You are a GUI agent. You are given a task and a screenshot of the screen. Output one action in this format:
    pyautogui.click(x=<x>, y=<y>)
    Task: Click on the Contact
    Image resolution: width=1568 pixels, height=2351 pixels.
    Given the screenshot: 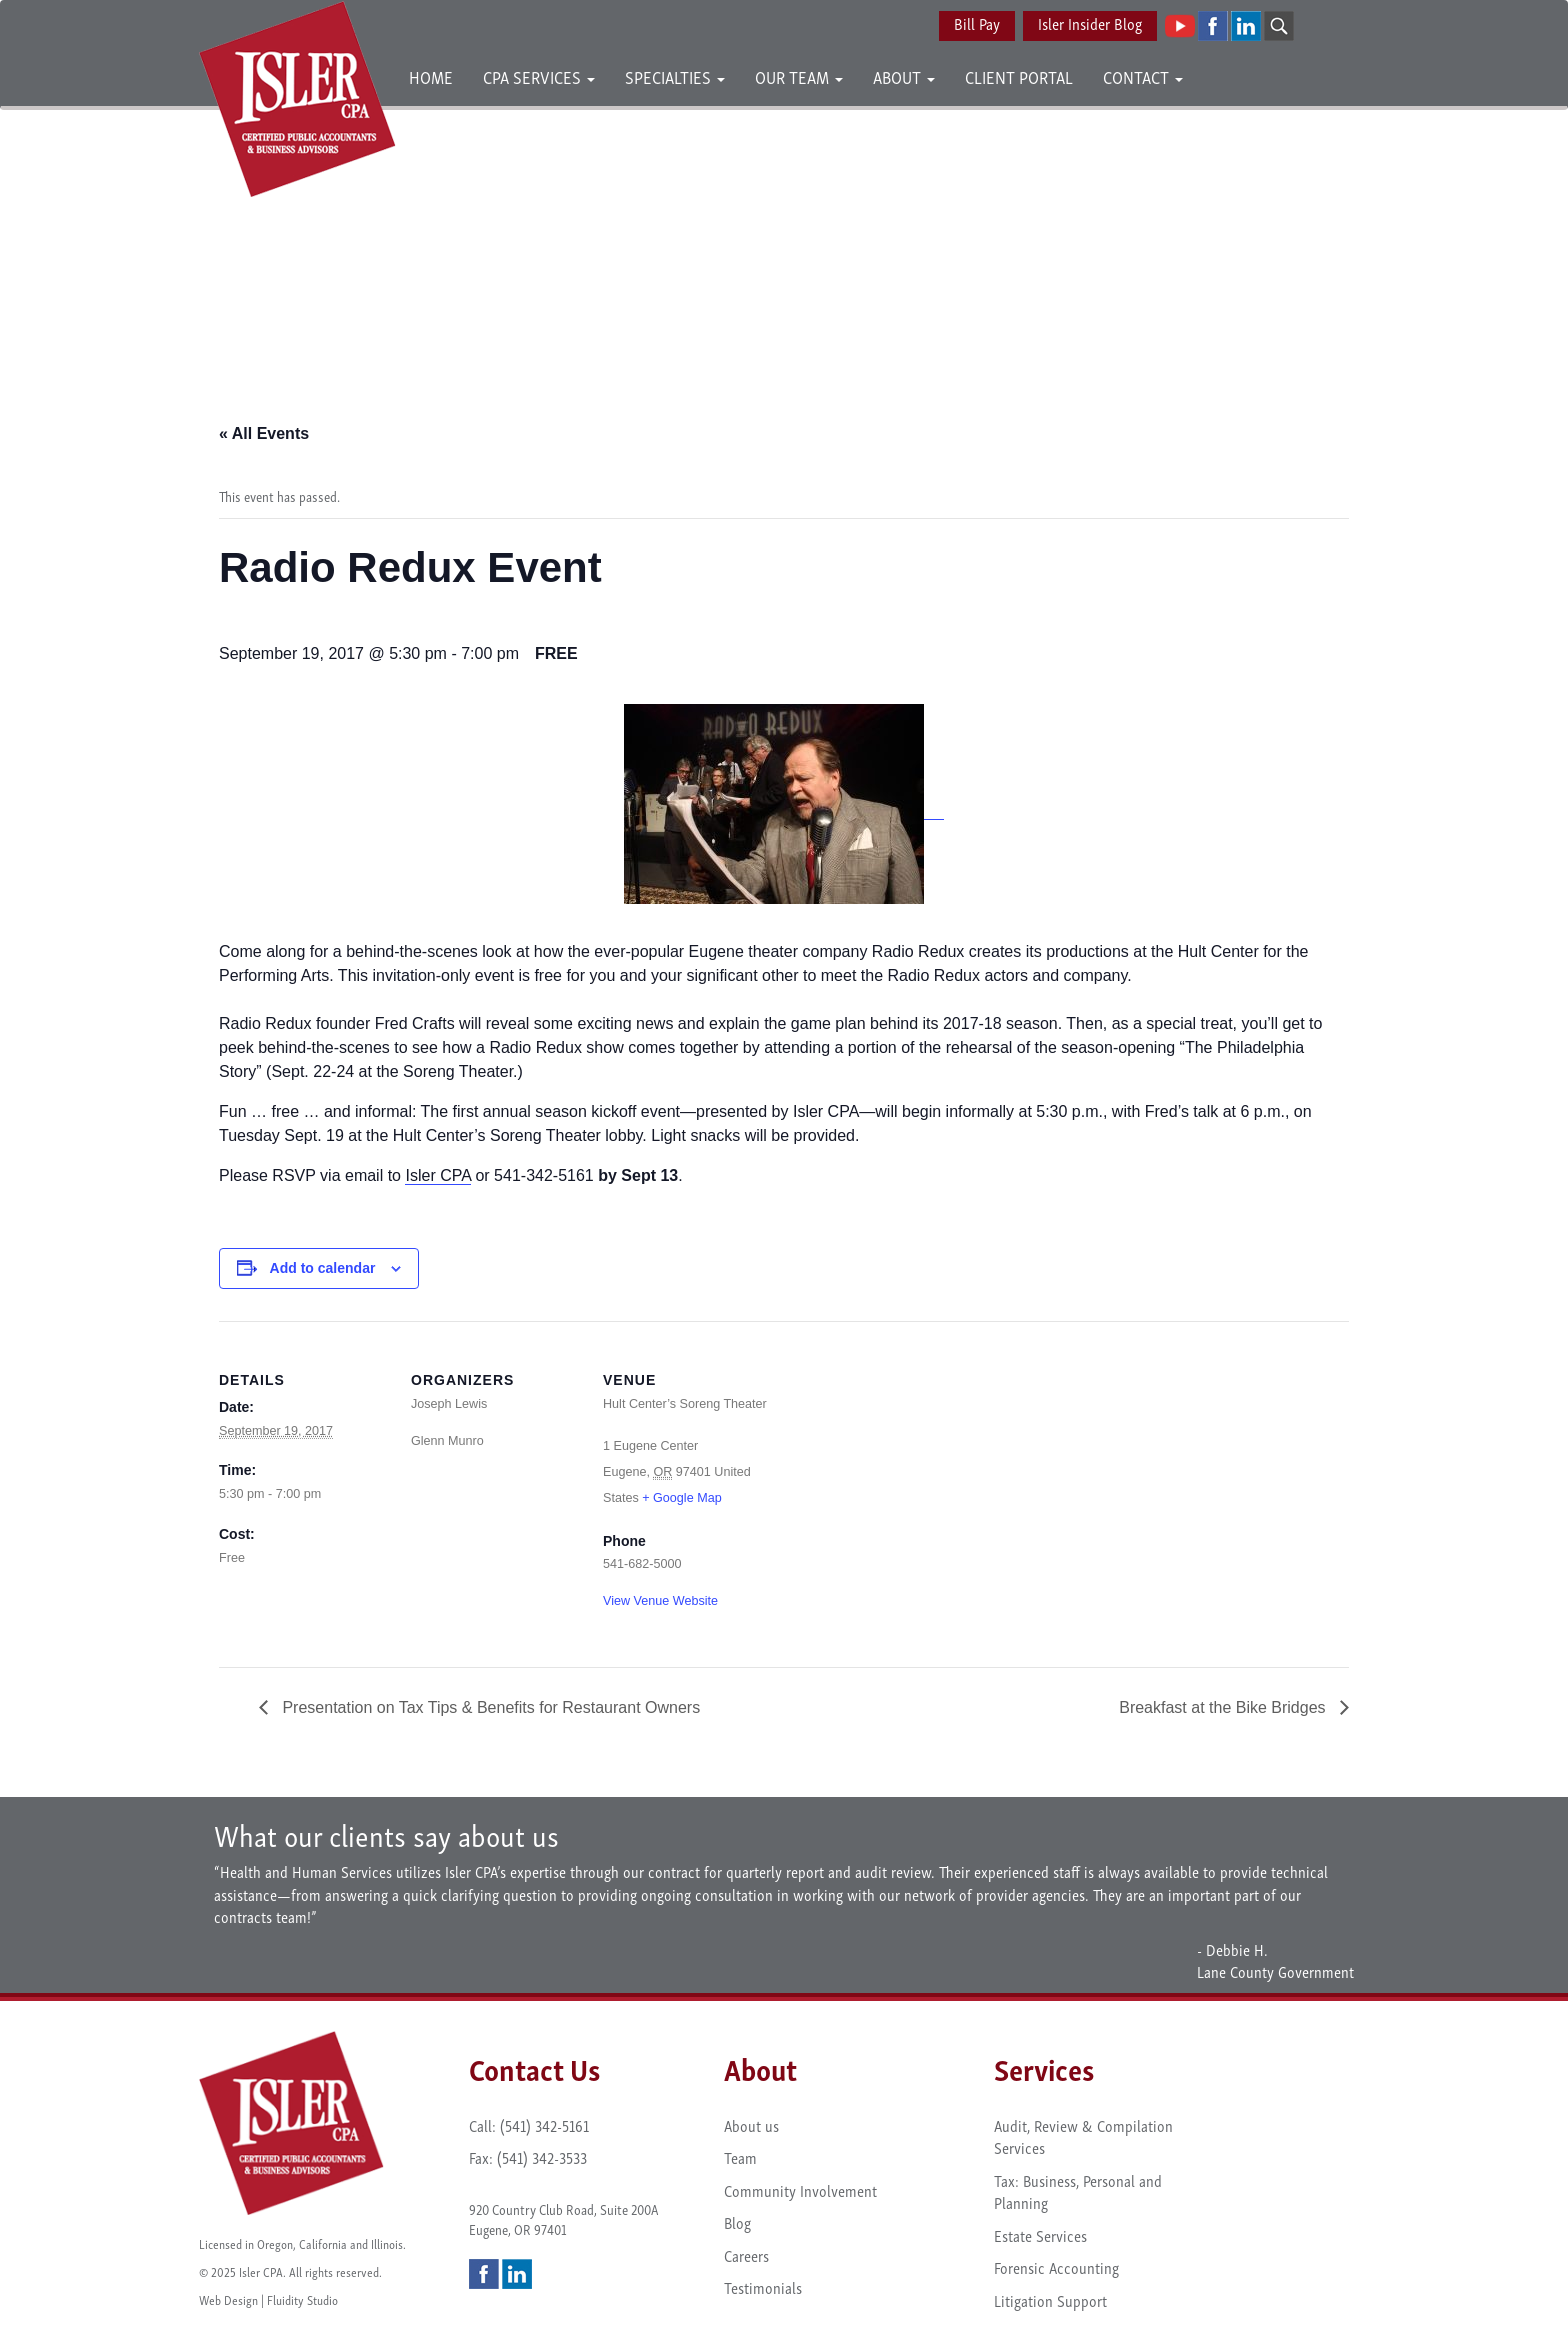 What is the action you would take?
    pyautogui.click(x=1143, y=76)
    